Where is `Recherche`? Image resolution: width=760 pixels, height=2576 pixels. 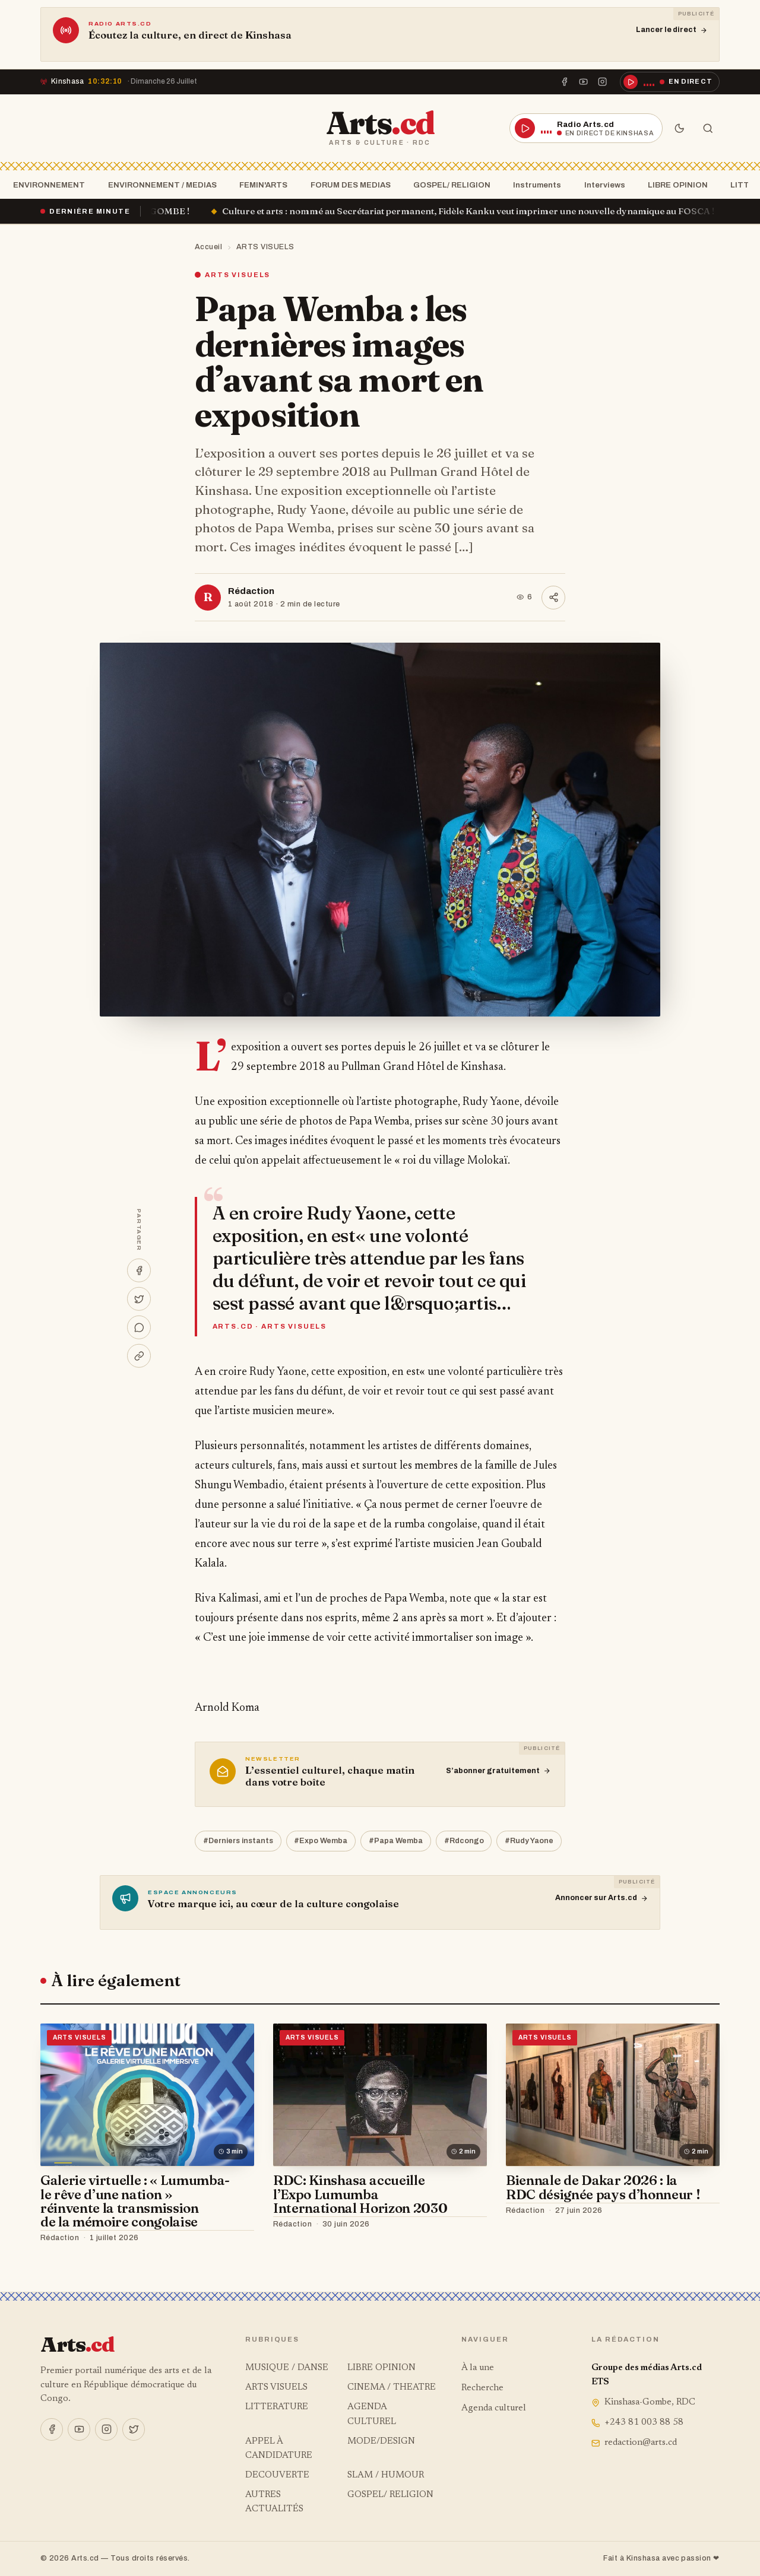
Recherche is located at coordinates (482, 2388).